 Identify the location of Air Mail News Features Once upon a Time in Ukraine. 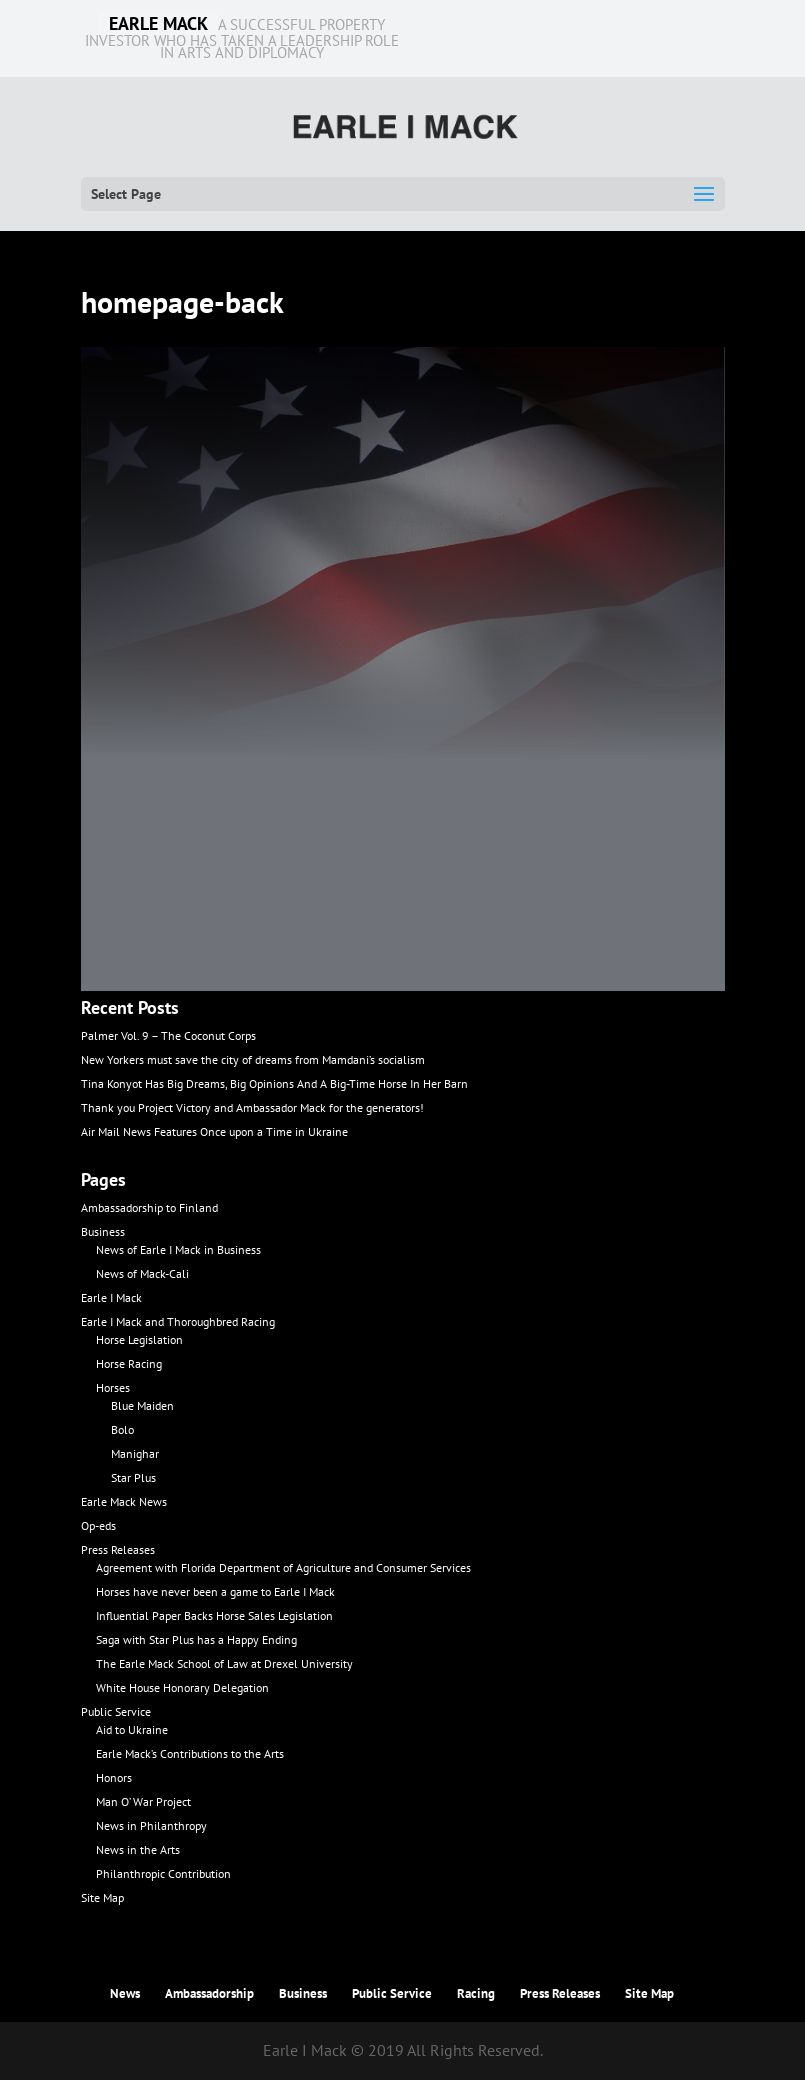
(214, 1131).